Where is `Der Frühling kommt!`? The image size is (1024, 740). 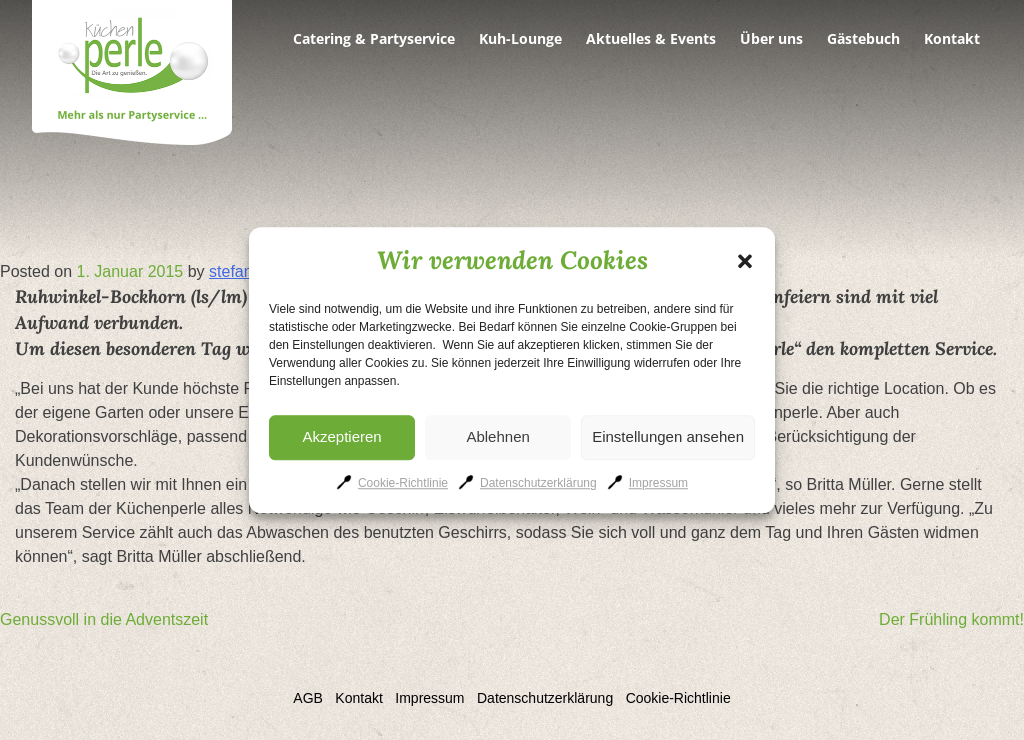 Der Frühling kommt! is located at coordinates (951, 619).